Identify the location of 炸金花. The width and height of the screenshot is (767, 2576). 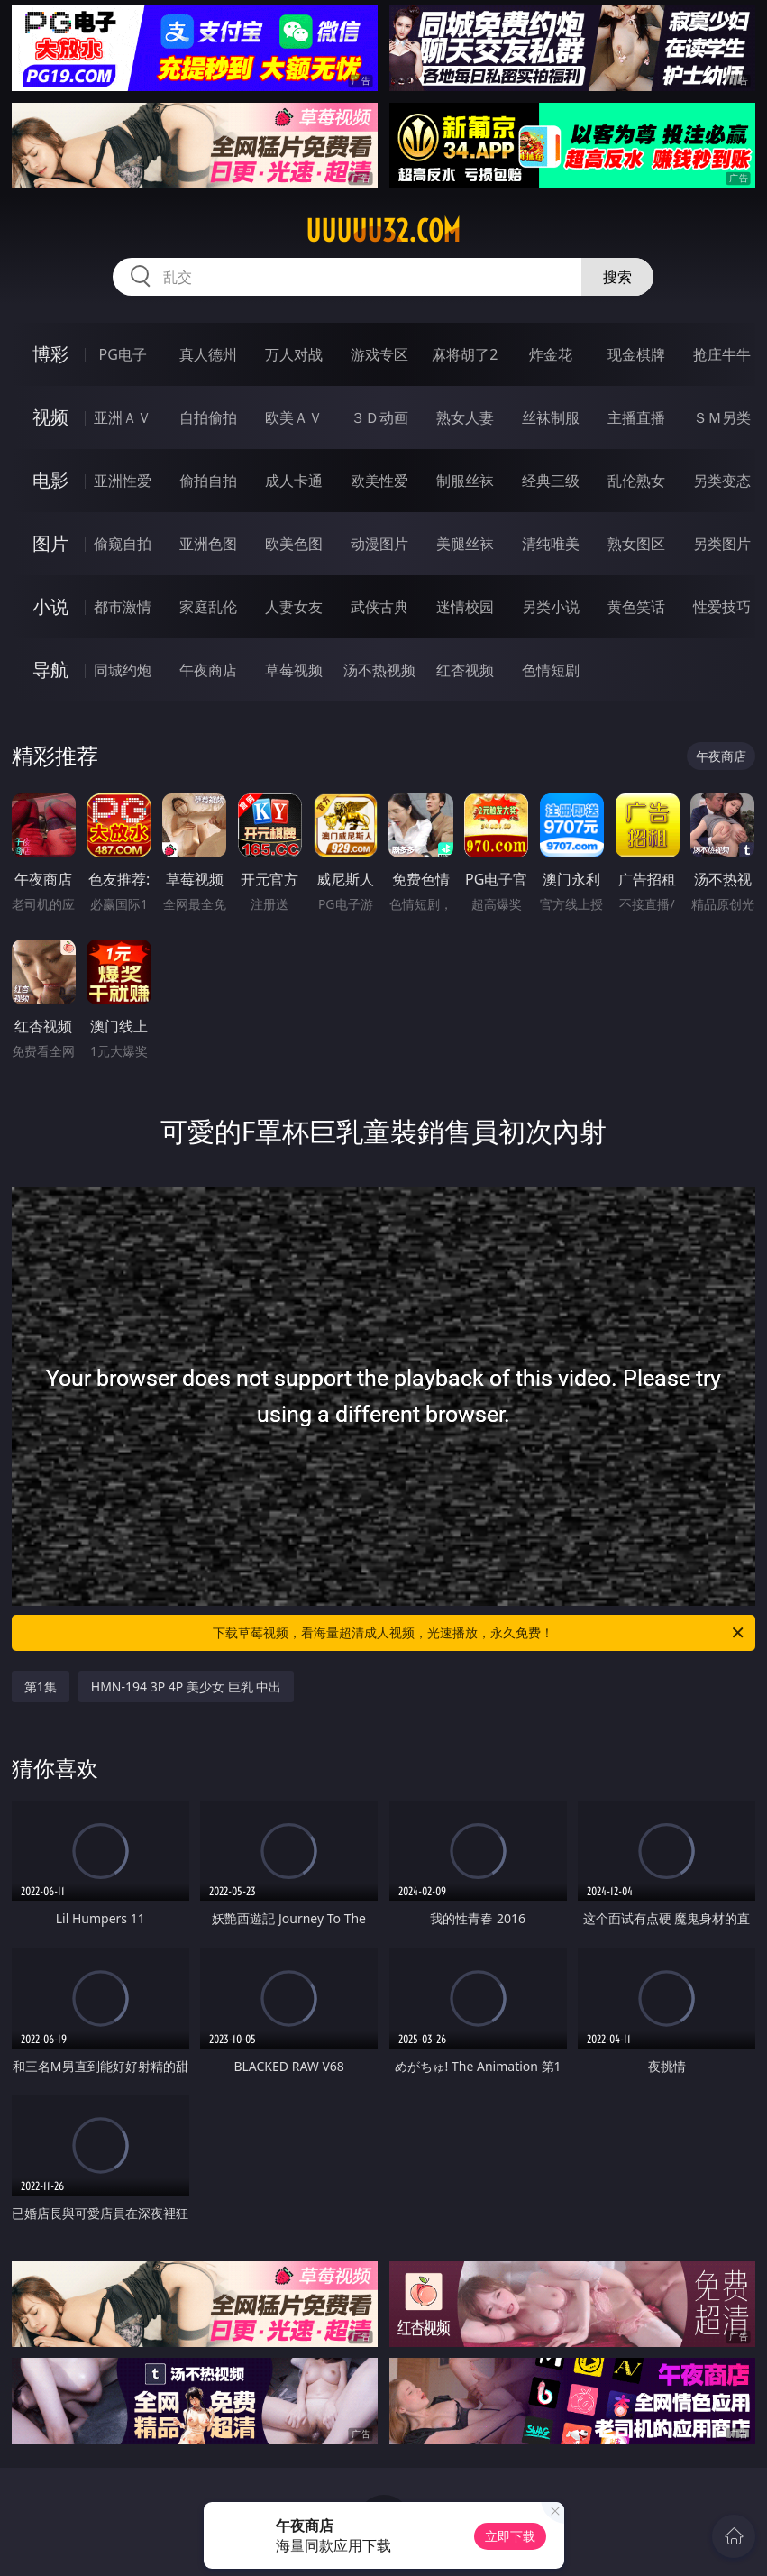
(550, 354).